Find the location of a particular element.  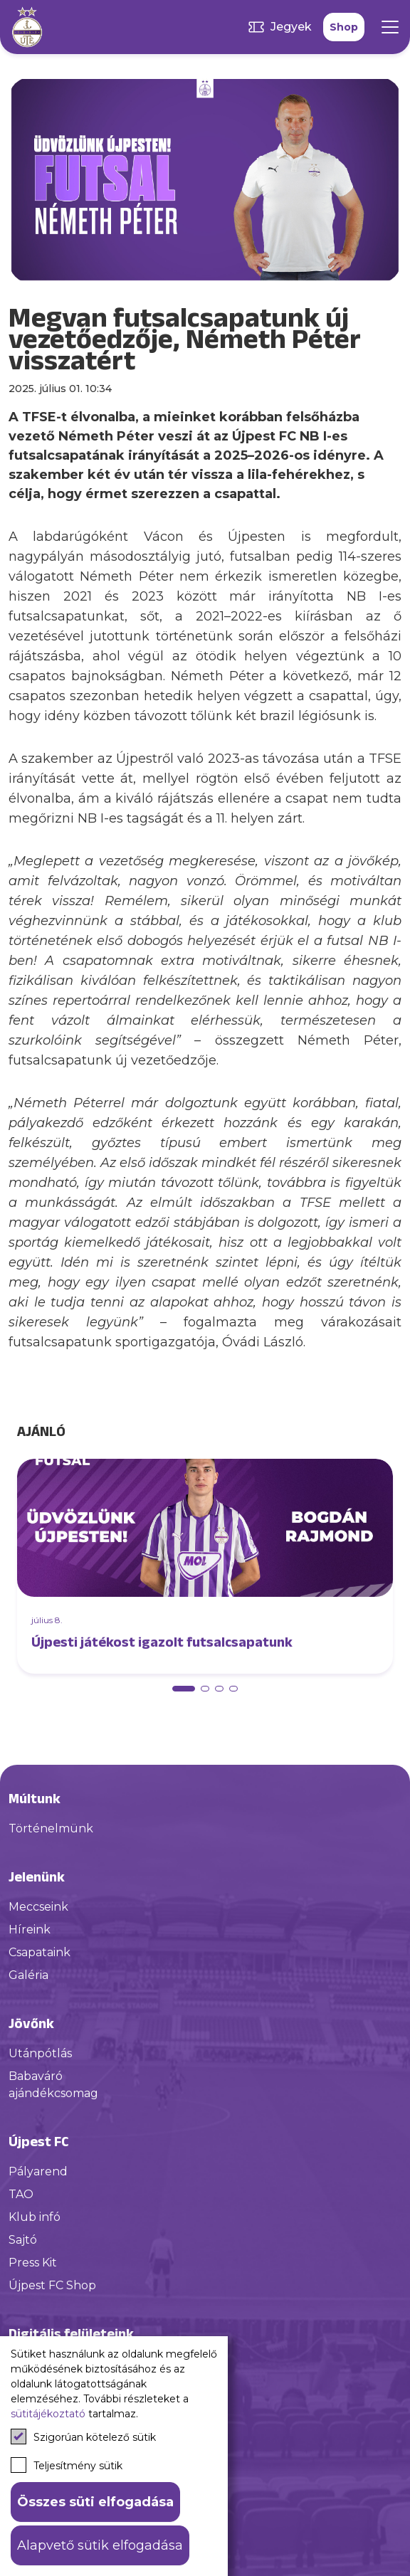

Újpest FC Shop is located at coordinates (52, 2285).